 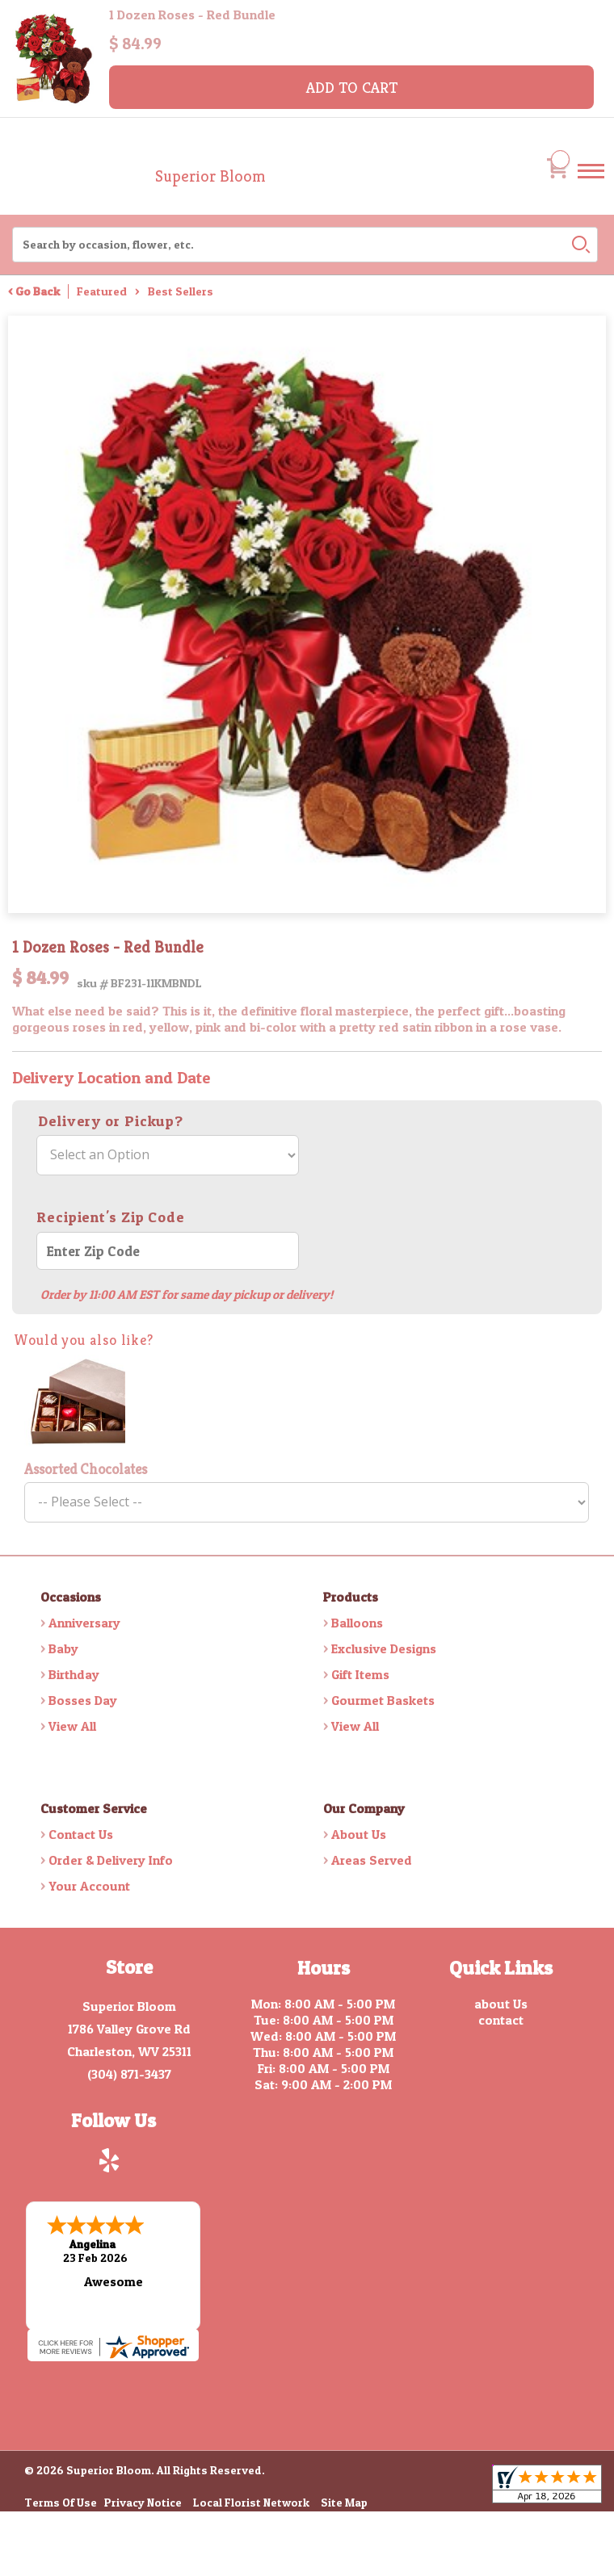 I want to click on Areas Served, so click(x=371, y=1860).